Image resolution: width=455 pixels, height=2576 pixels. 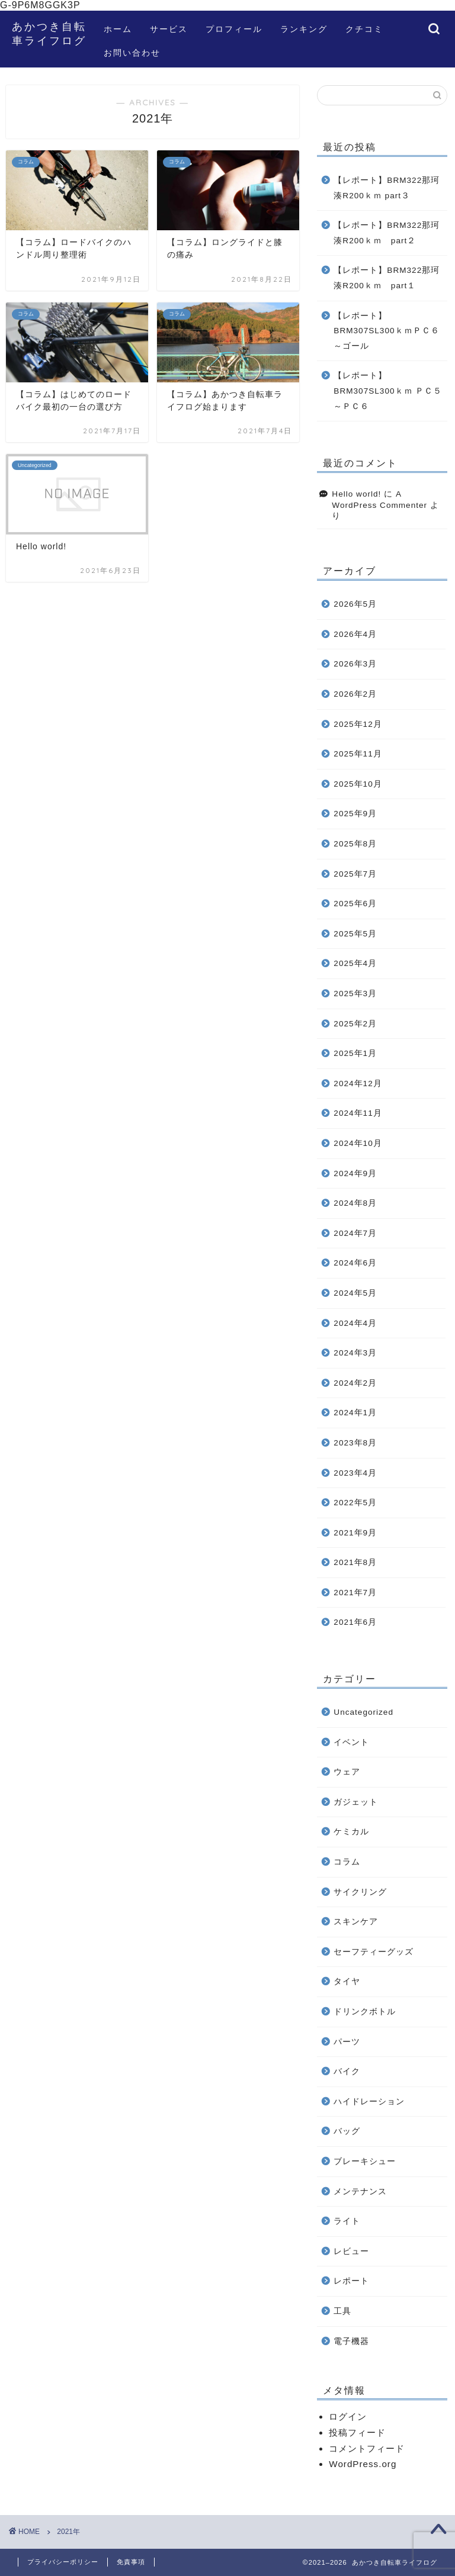 I want to click on 2021年6月, so click(x=355, y=1622).